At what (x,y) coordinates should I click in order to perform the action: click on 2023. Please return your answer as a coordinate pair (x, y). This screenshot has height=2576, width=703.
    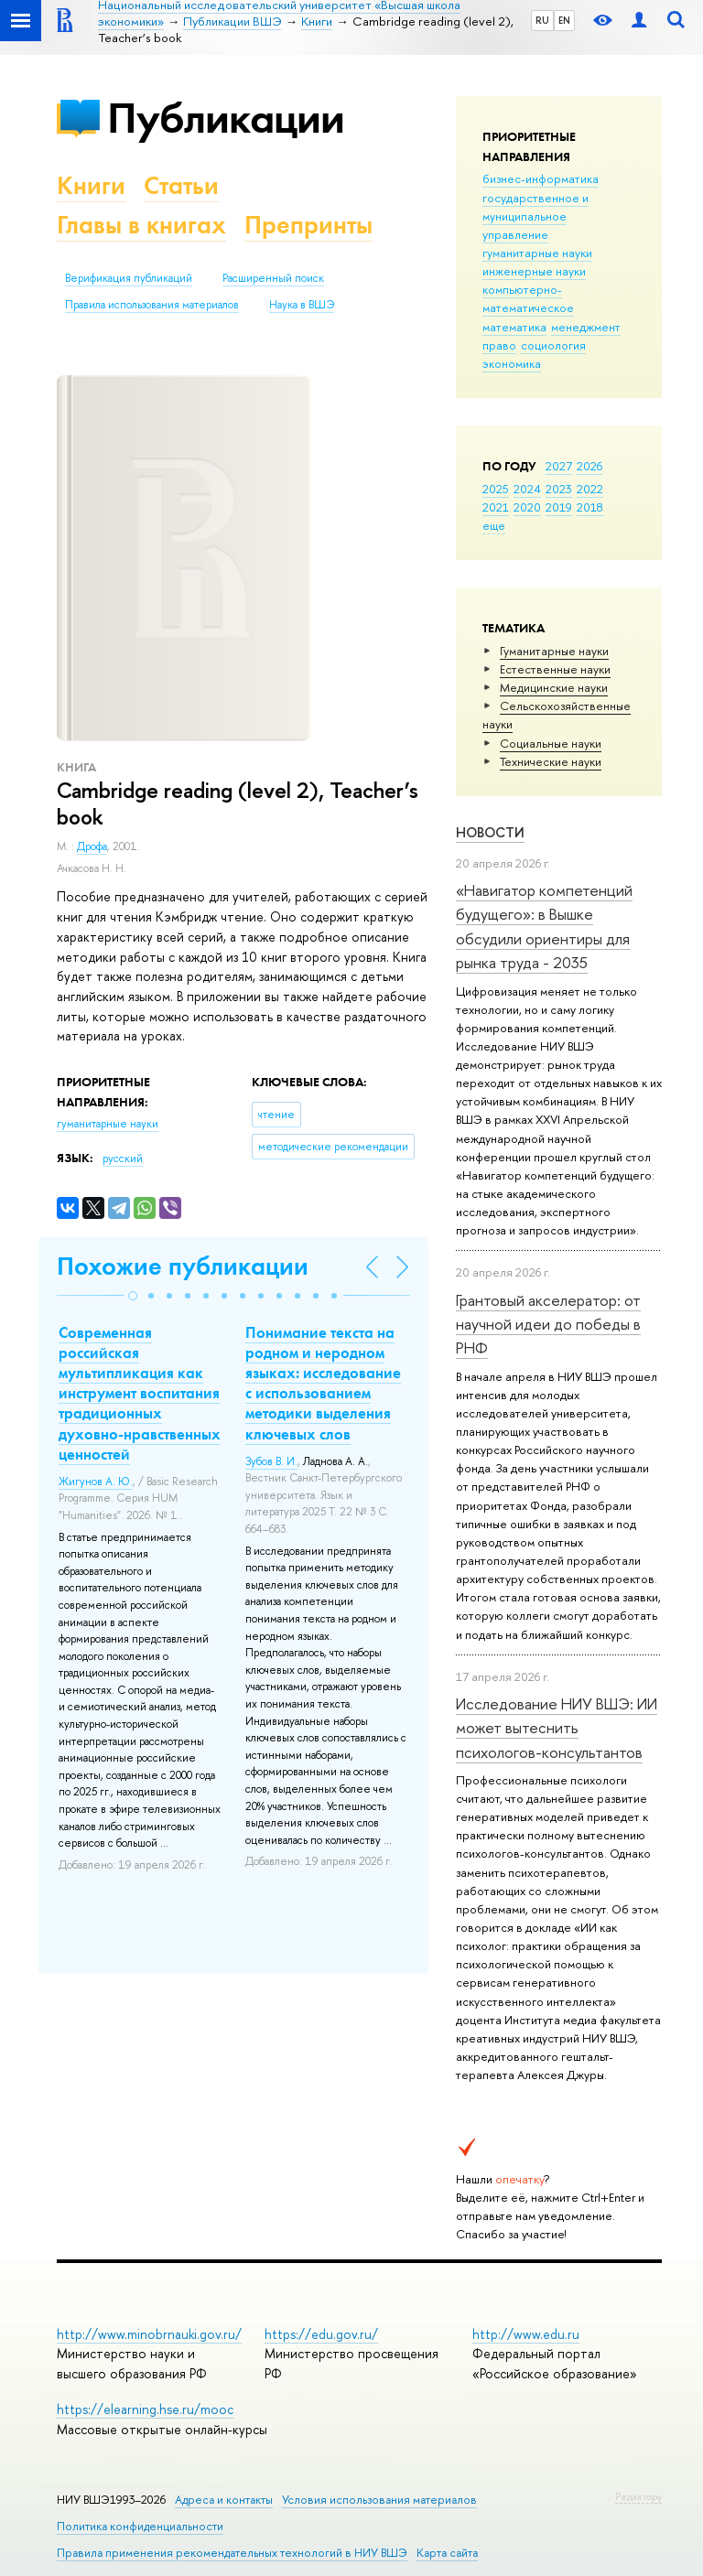
    Looking at the image, I should click on (559, 488).